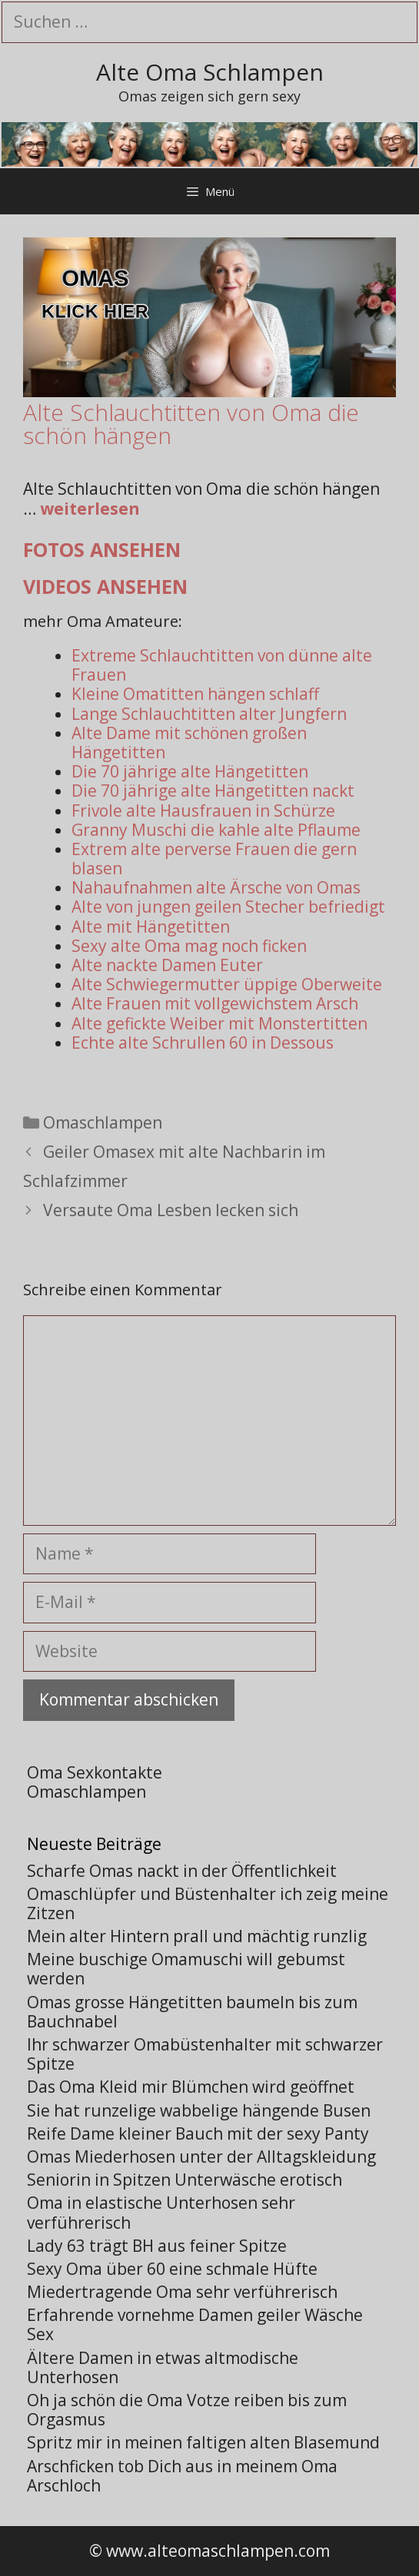 The width and height of the screenshot is (419, 2576). What do you see at coordinates (94, 1772) in the screenshot?
I see `Oma Sexkontakte` at bounding box center [94, 1772].